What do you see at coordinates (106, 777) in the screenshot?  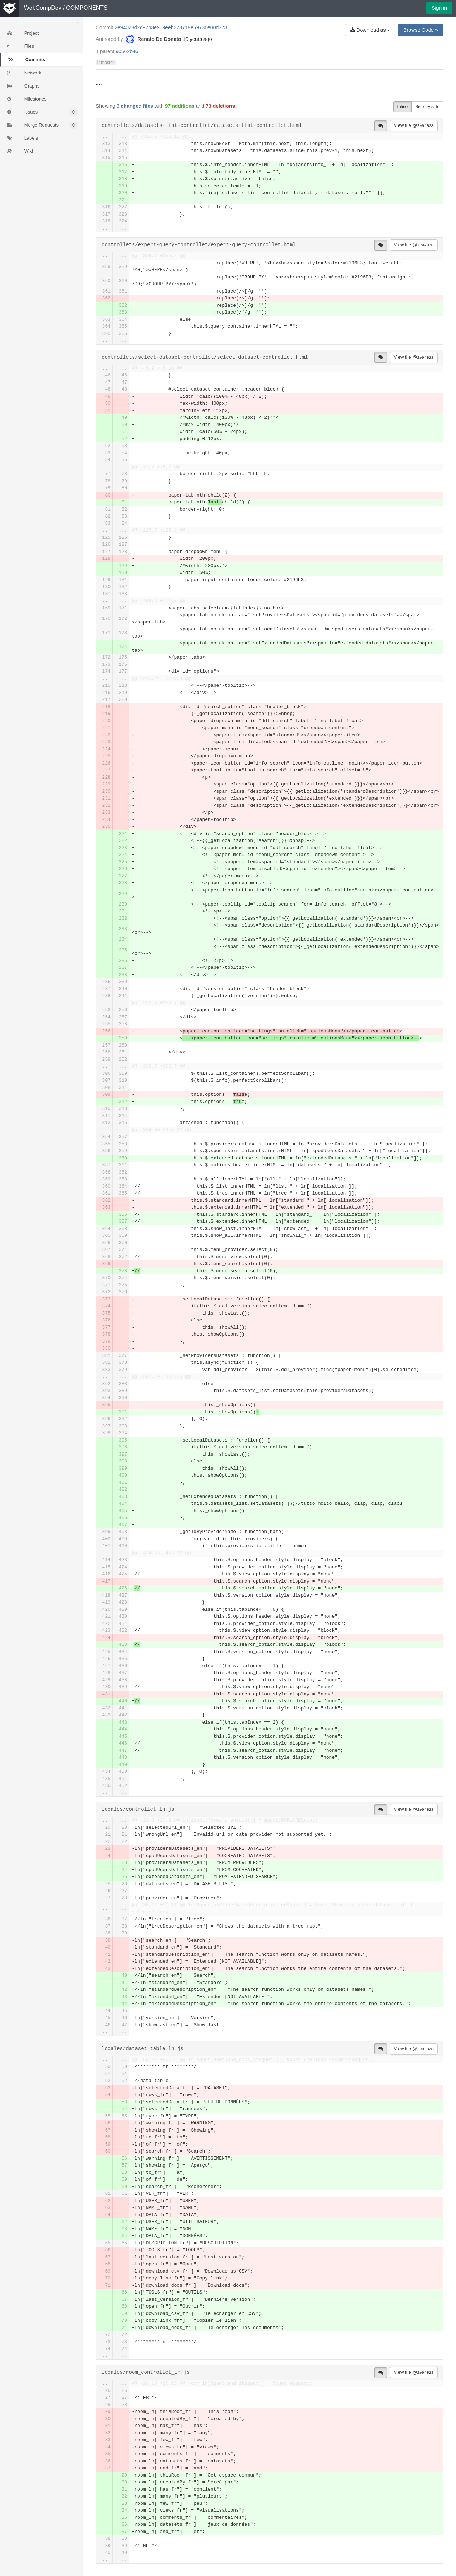 I see `228` at bounding box center [106, 777].